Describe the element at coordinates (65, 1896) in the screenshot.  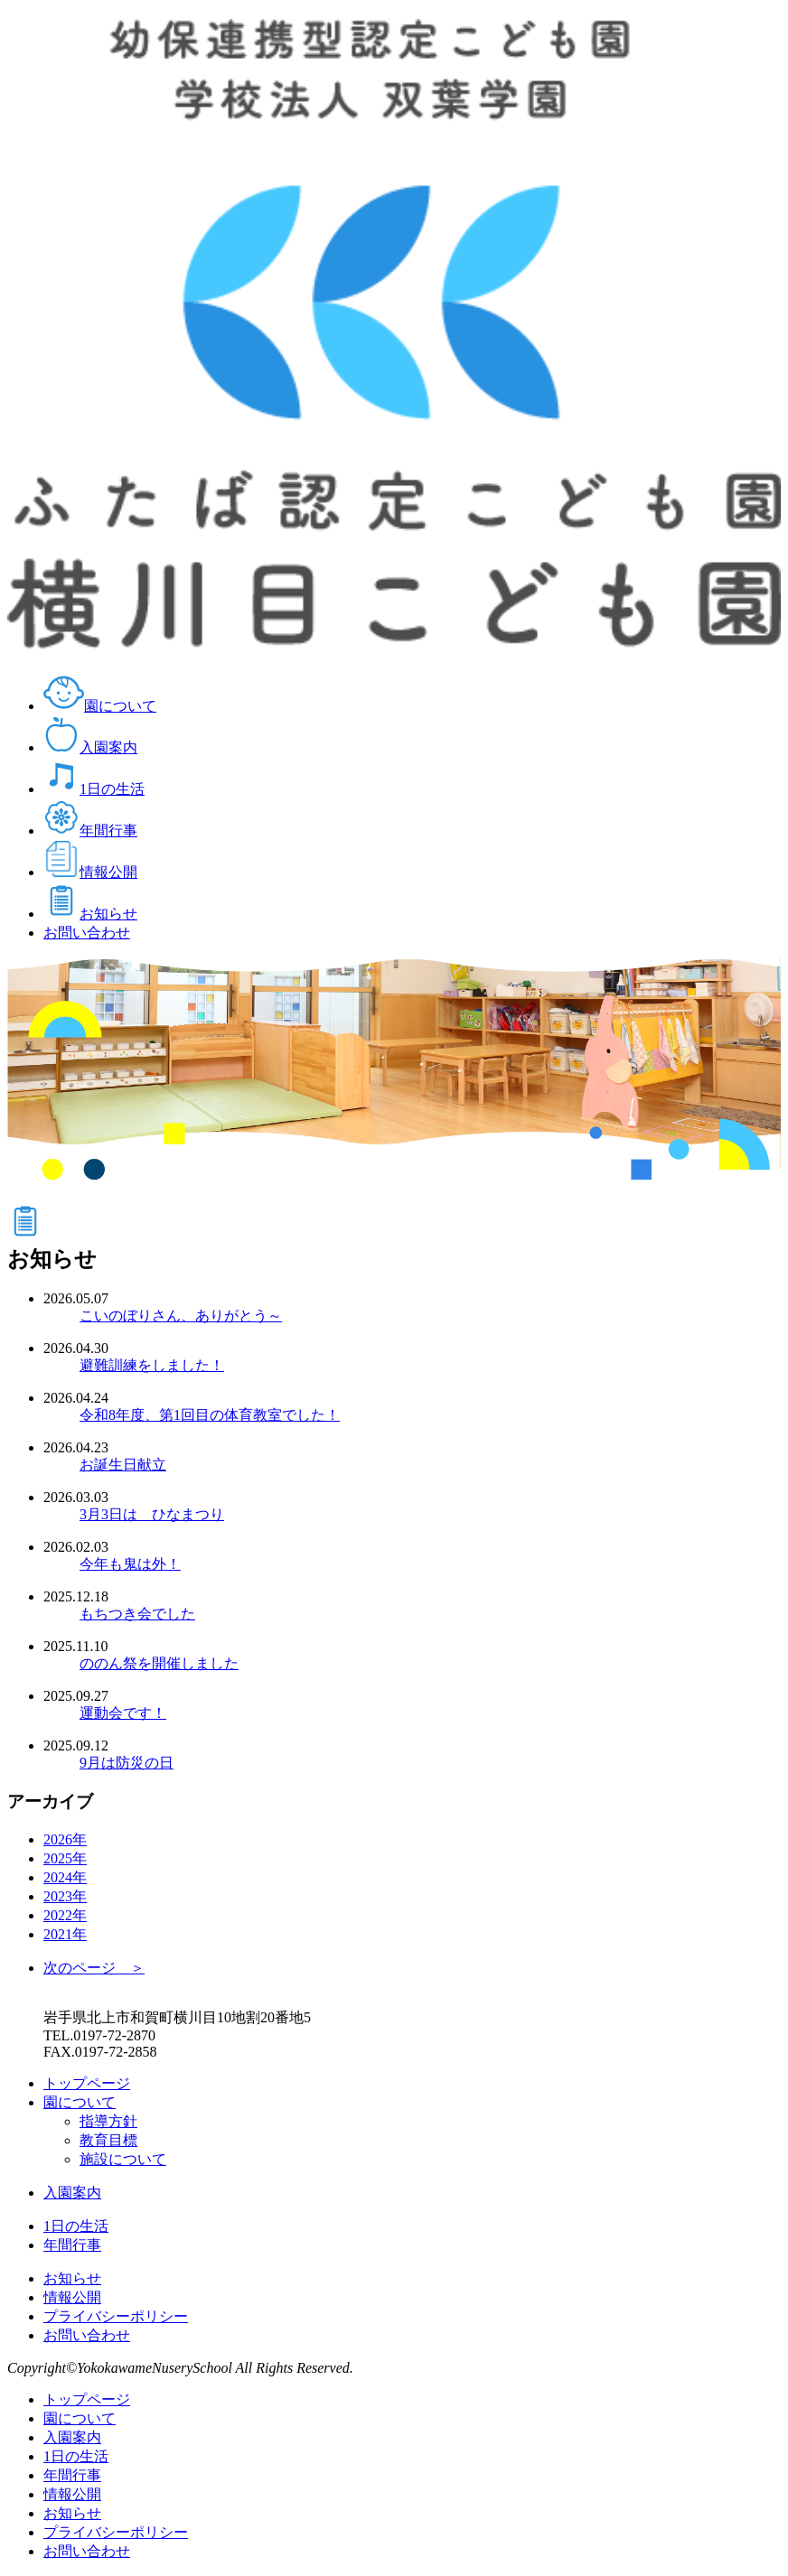
I see `2023年` at that location.